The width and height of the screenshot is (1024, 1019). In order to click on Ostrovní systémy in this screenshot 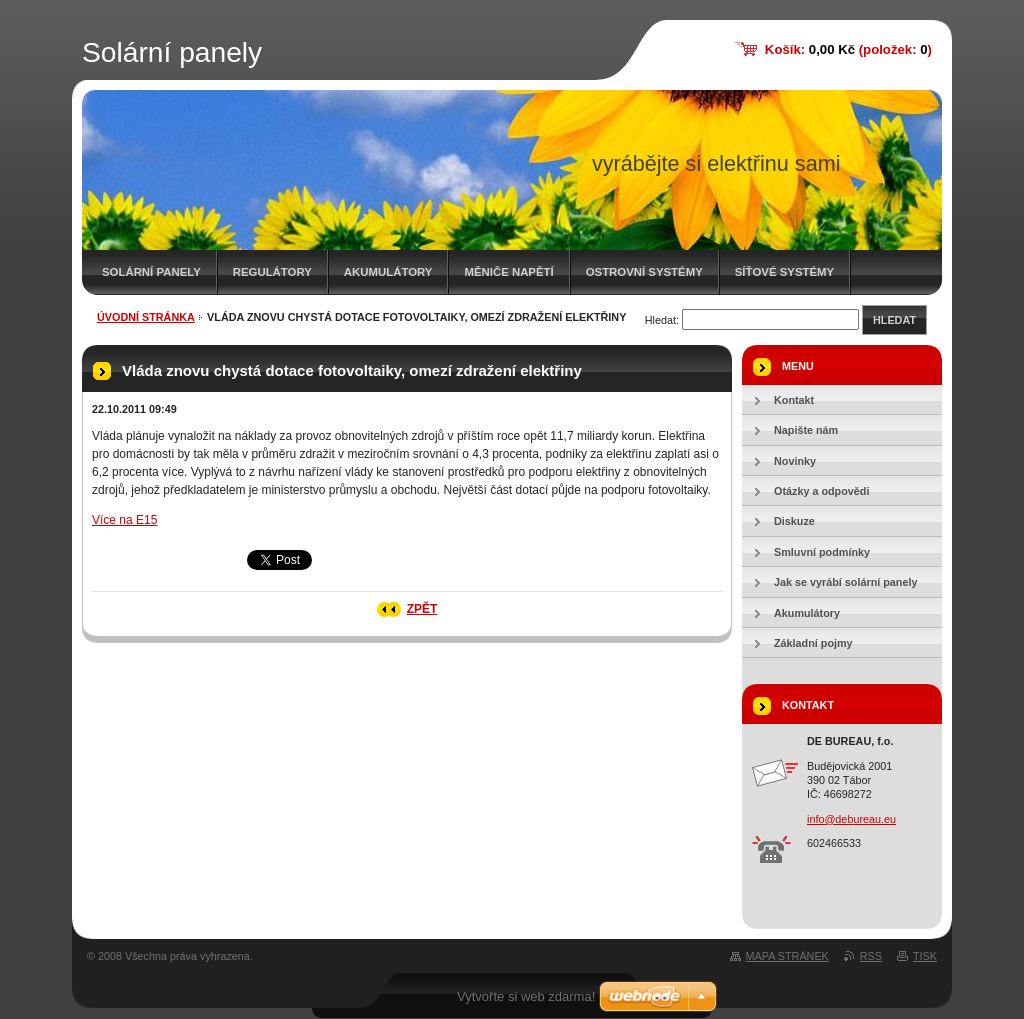, I will do `click(644, 272)`.